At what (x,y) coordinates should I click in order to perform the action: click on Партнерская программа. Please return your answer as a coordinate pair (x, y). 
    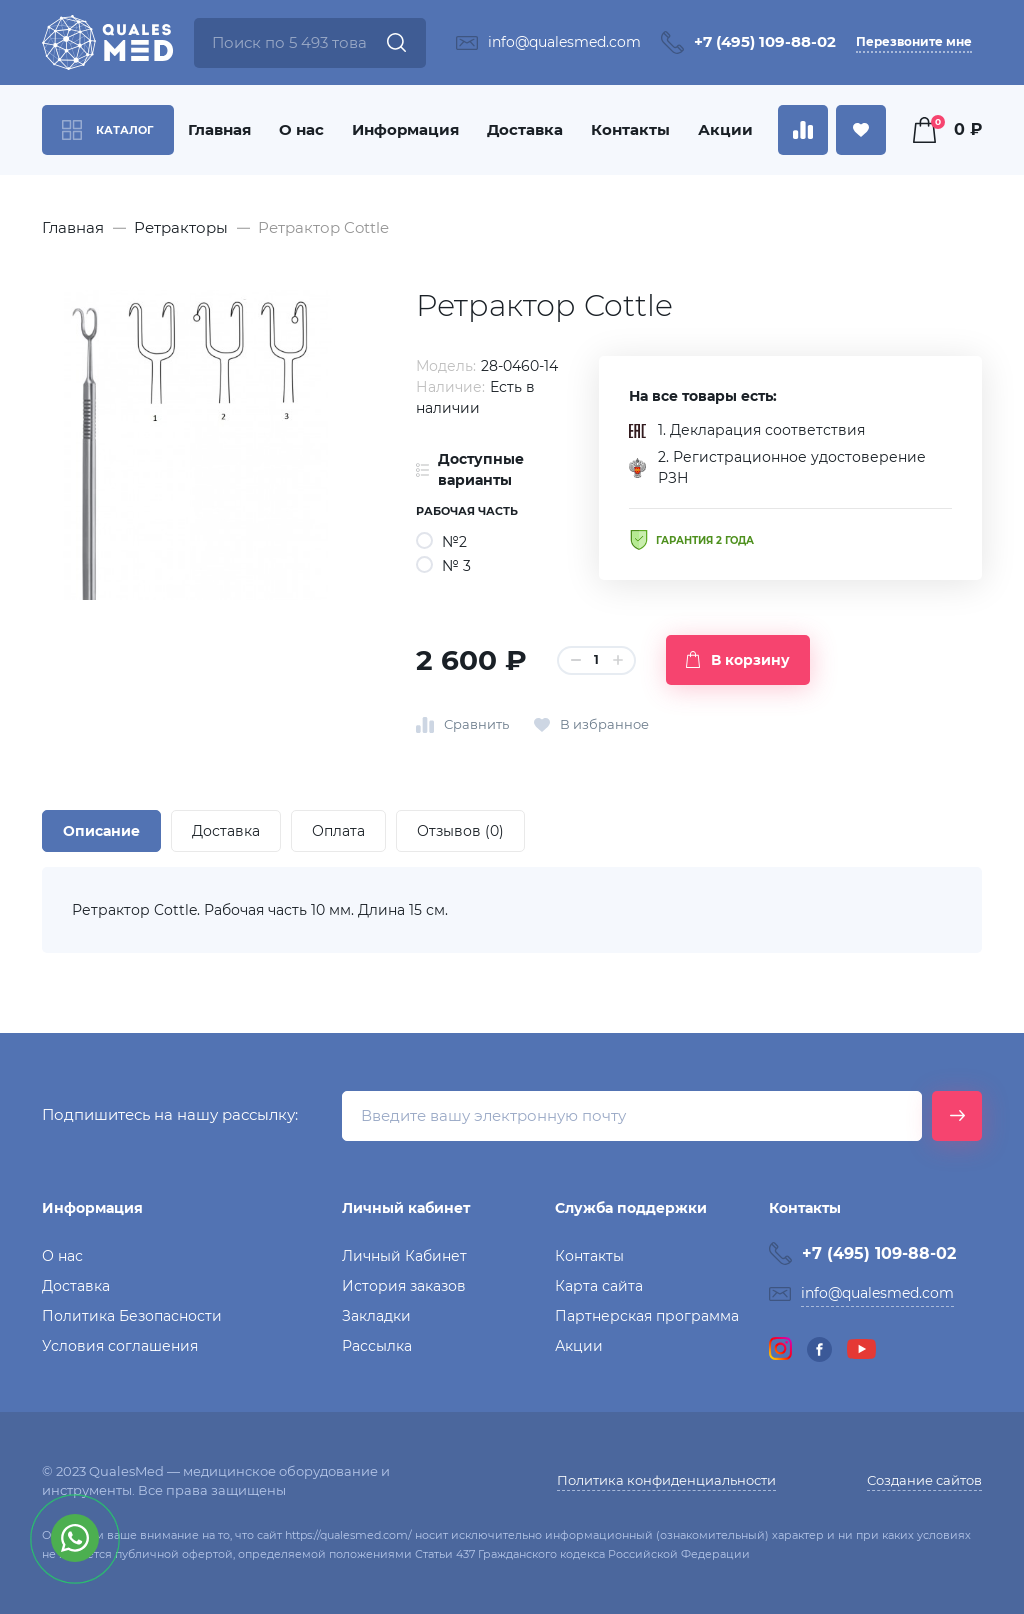
    Looking at the image, I should click on (647, 1316).